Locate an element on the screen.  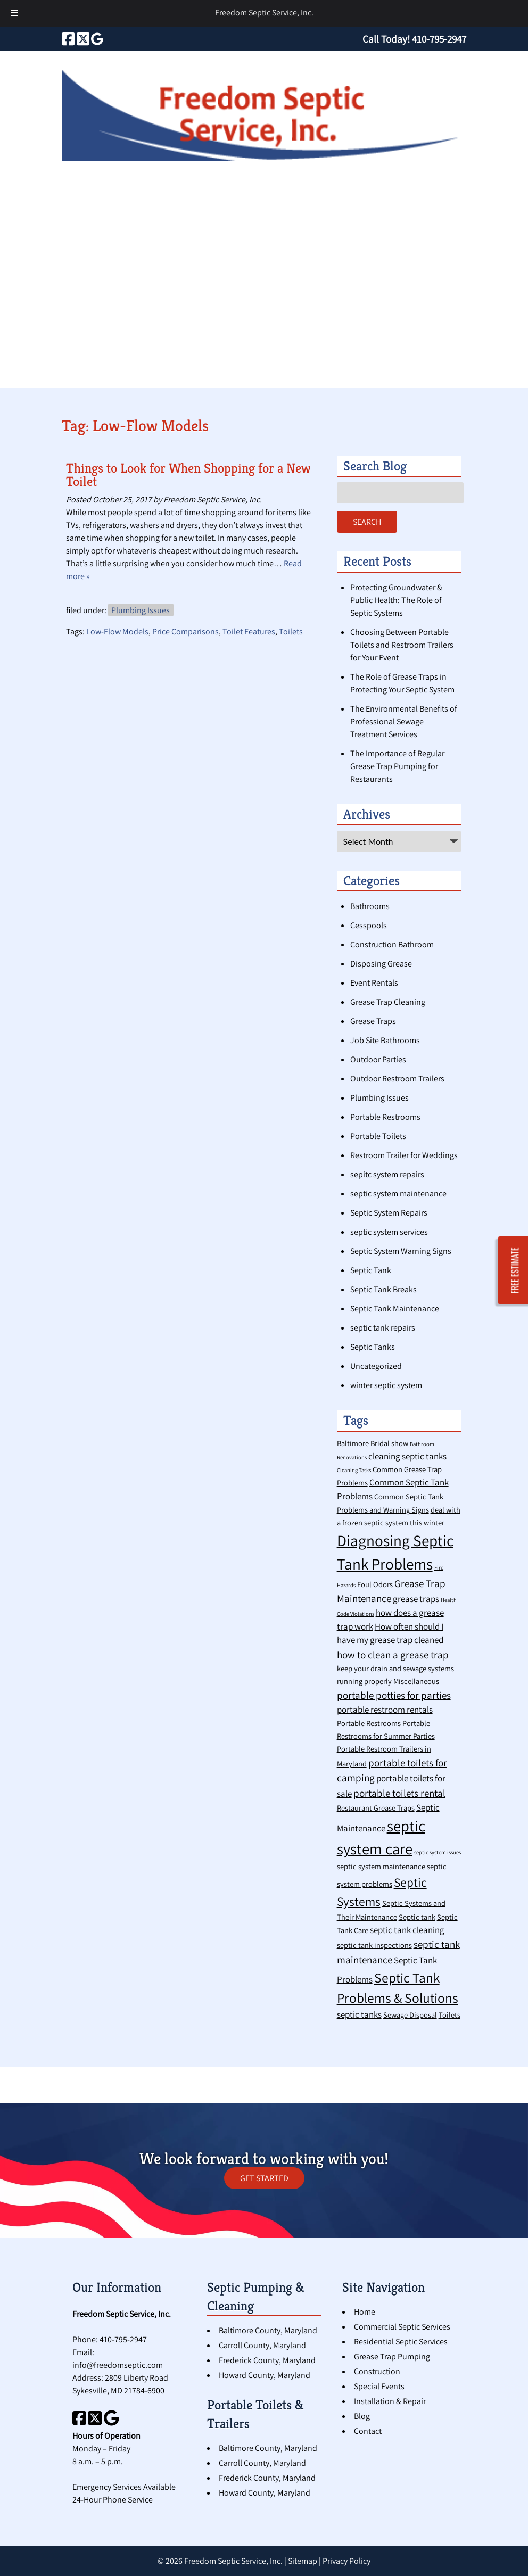
Septic Tanks is located at coordinates (372, 1346).